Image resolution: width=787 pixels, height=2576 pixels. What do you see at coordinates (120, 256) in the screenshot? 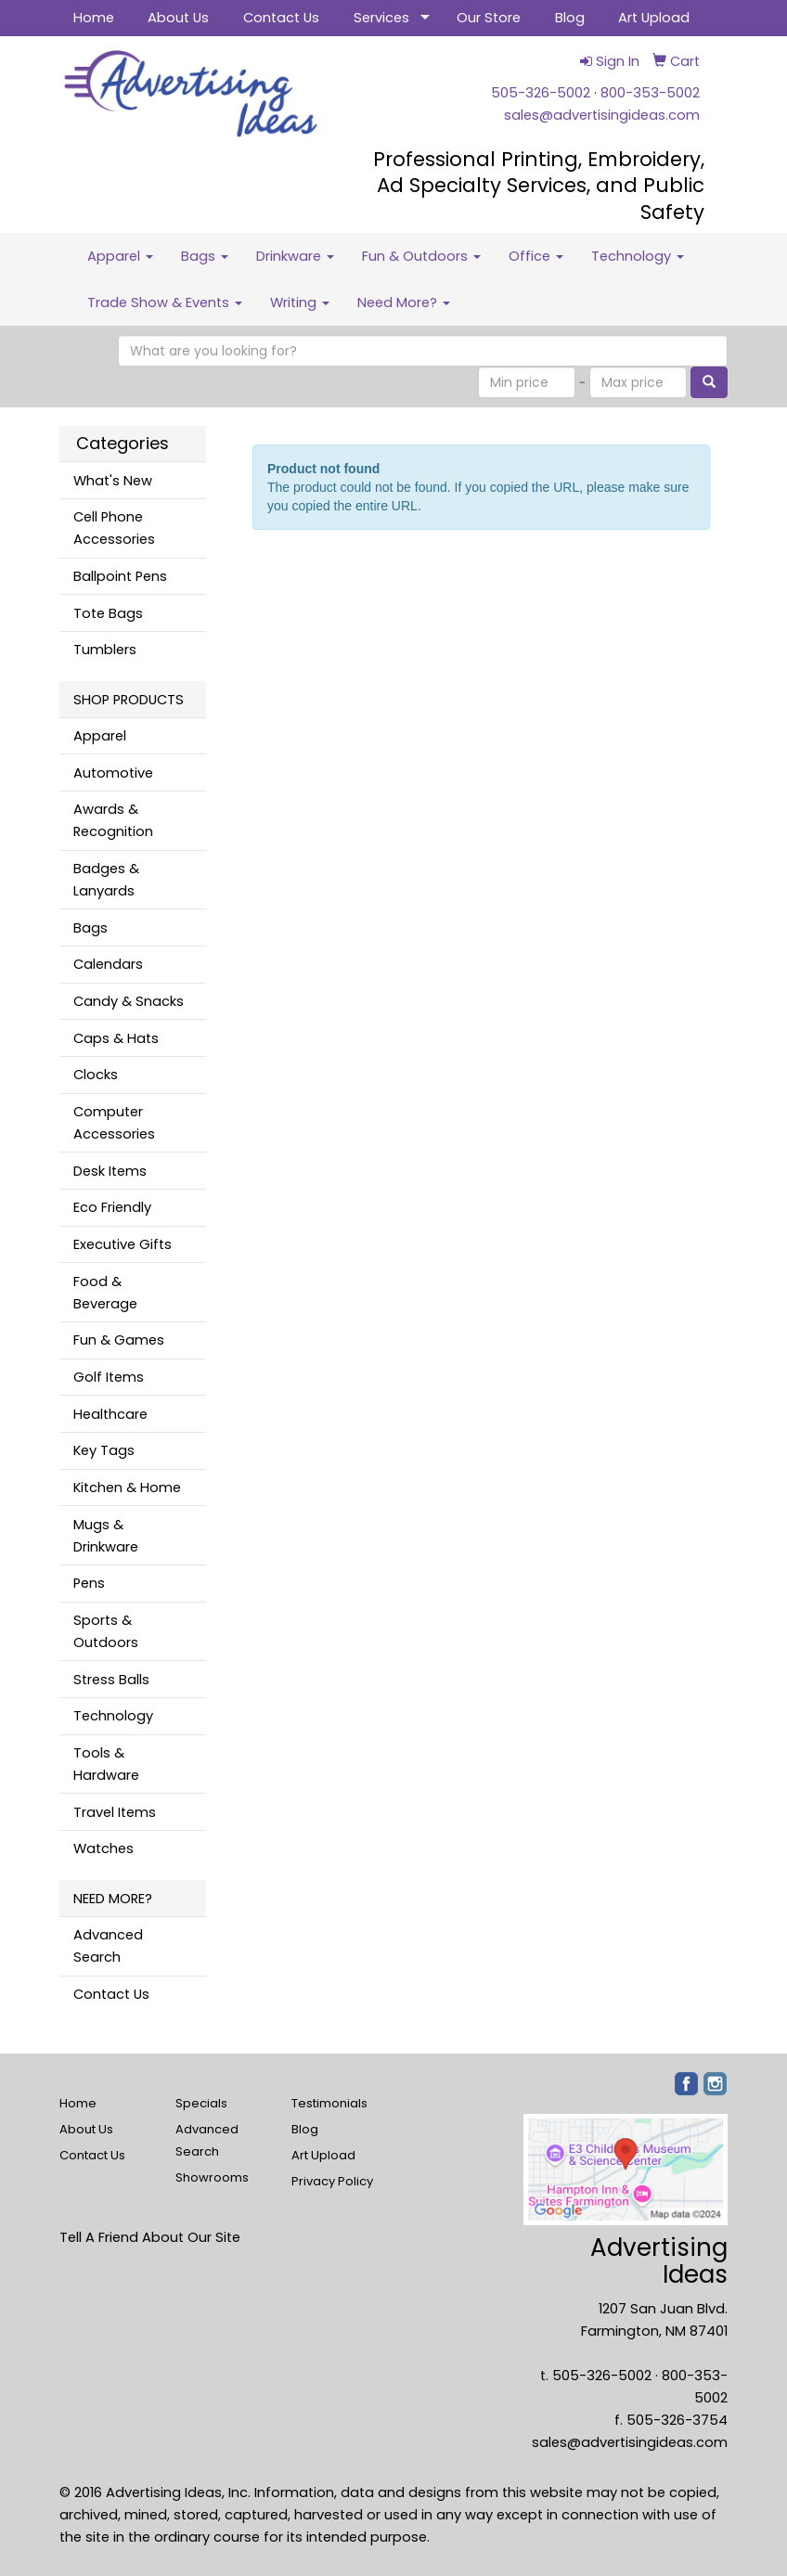
I see `Apparel` at bounding box center [120, 256].